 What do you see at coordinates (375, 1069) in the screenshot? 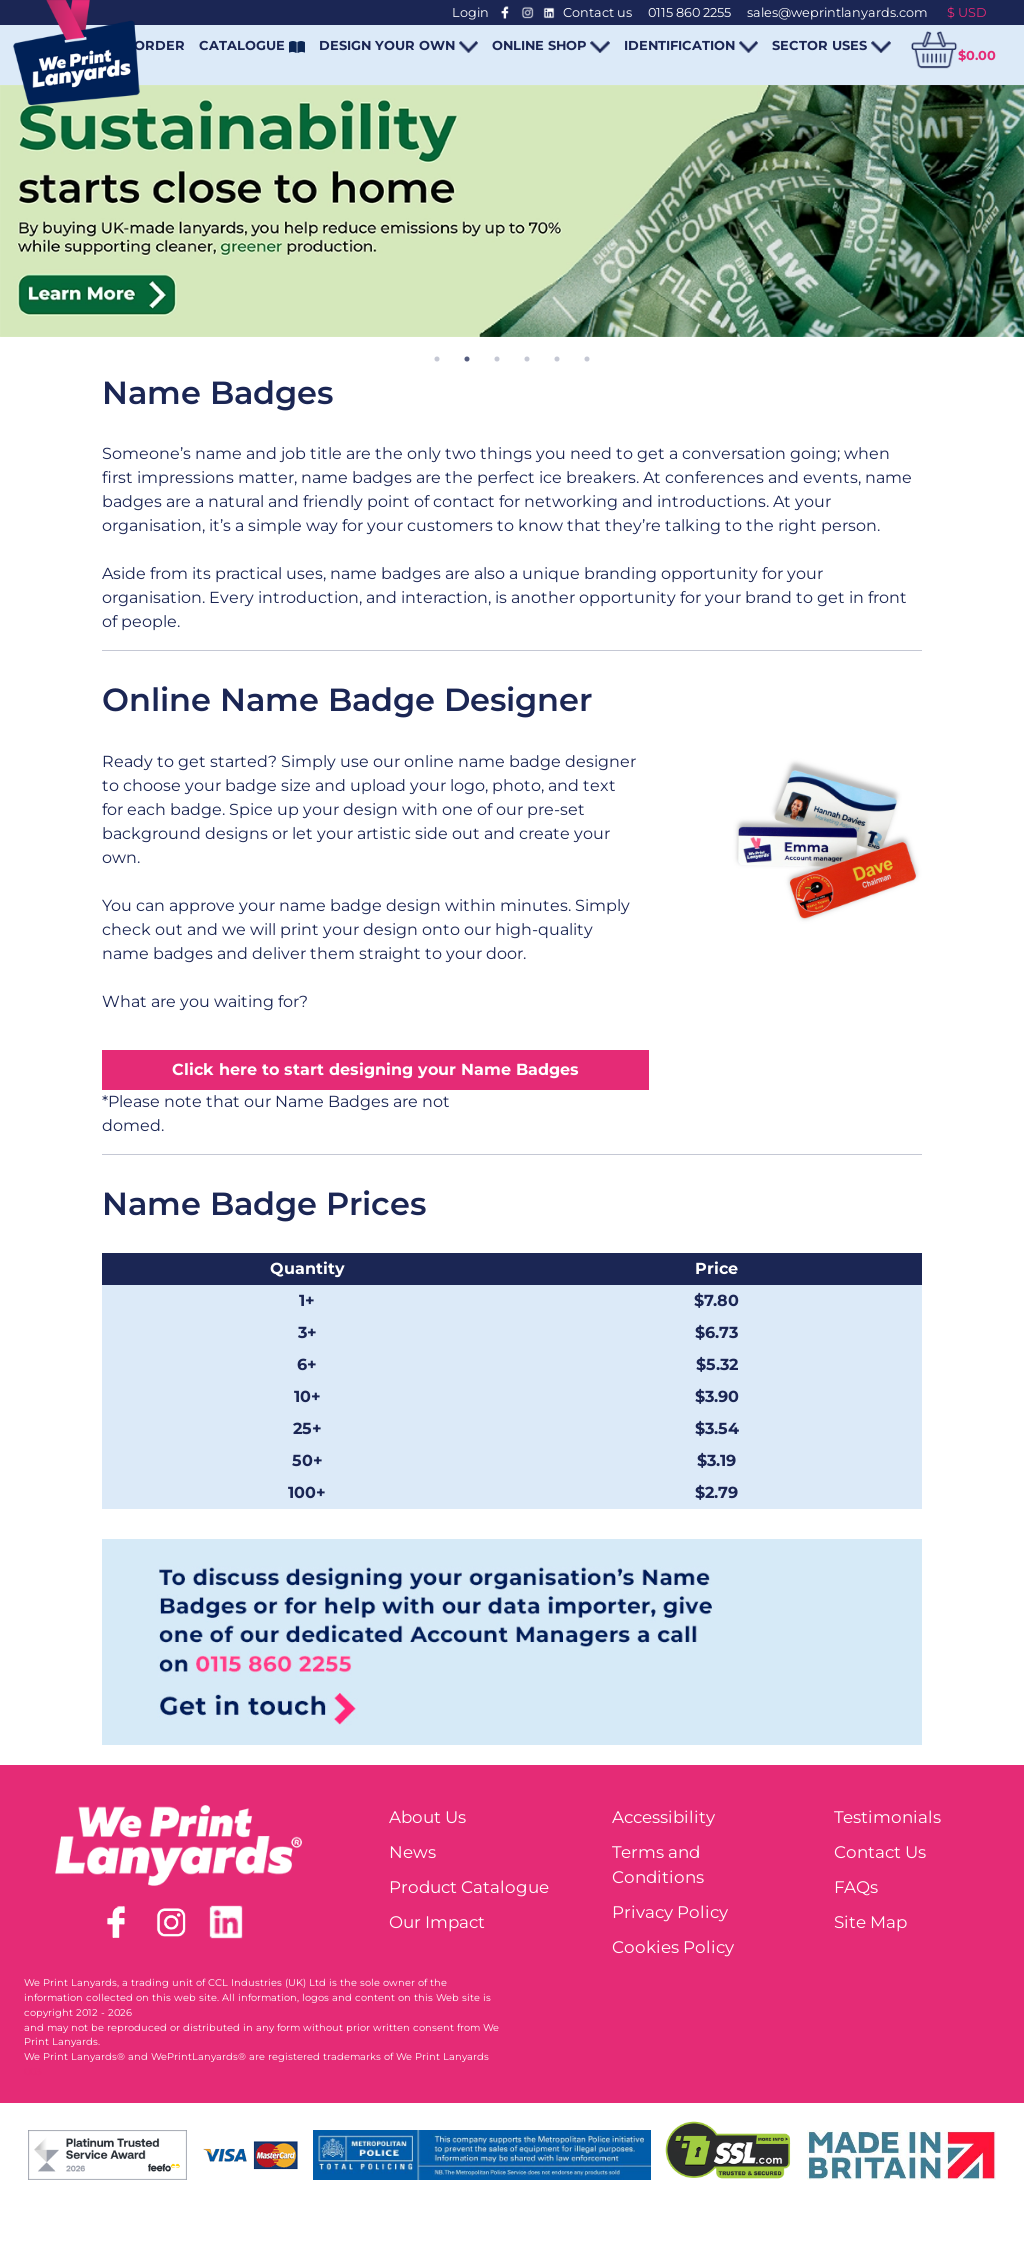
I see `Click here to start designing your Name Badges` at bounding box center [375, 1069].